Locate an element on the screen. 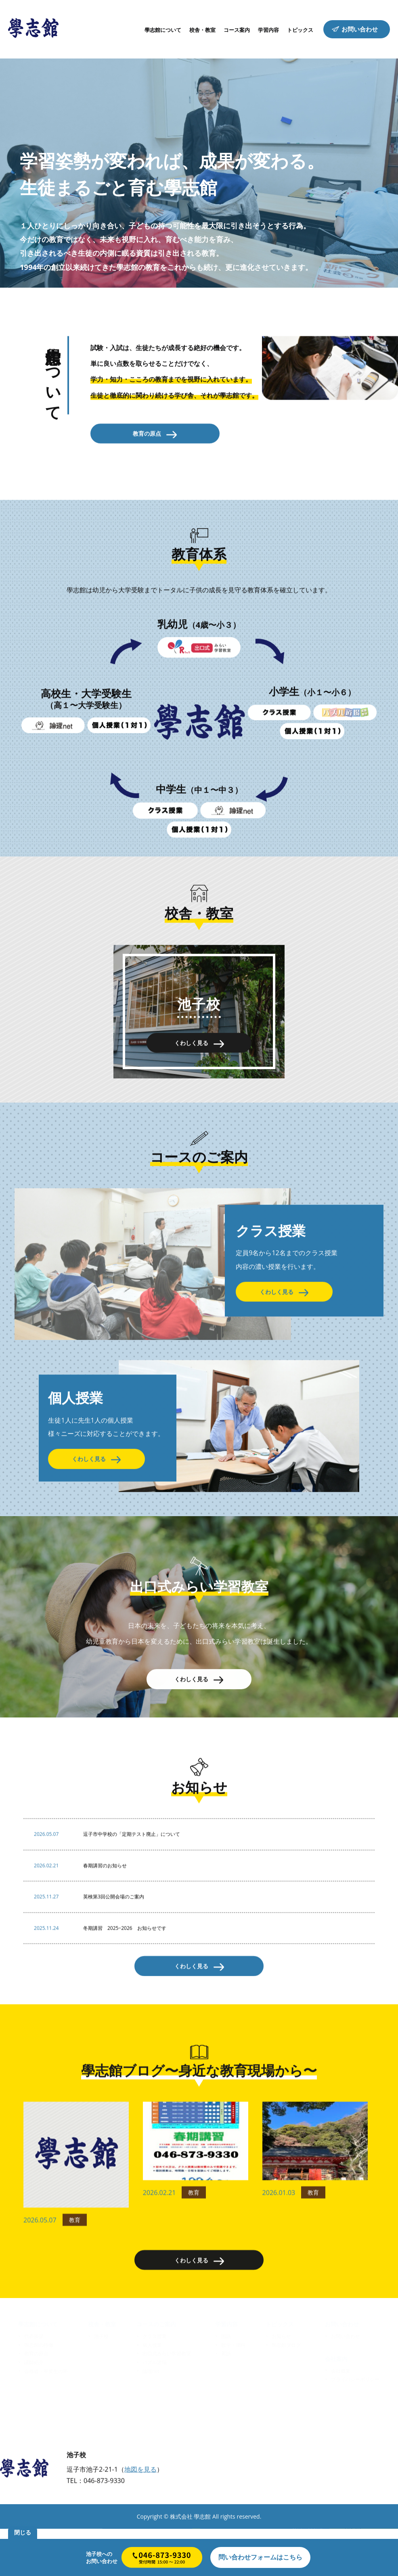 This screenshot has width=398, height=2576. 学習内容 is located at coordinates (226, 2371).